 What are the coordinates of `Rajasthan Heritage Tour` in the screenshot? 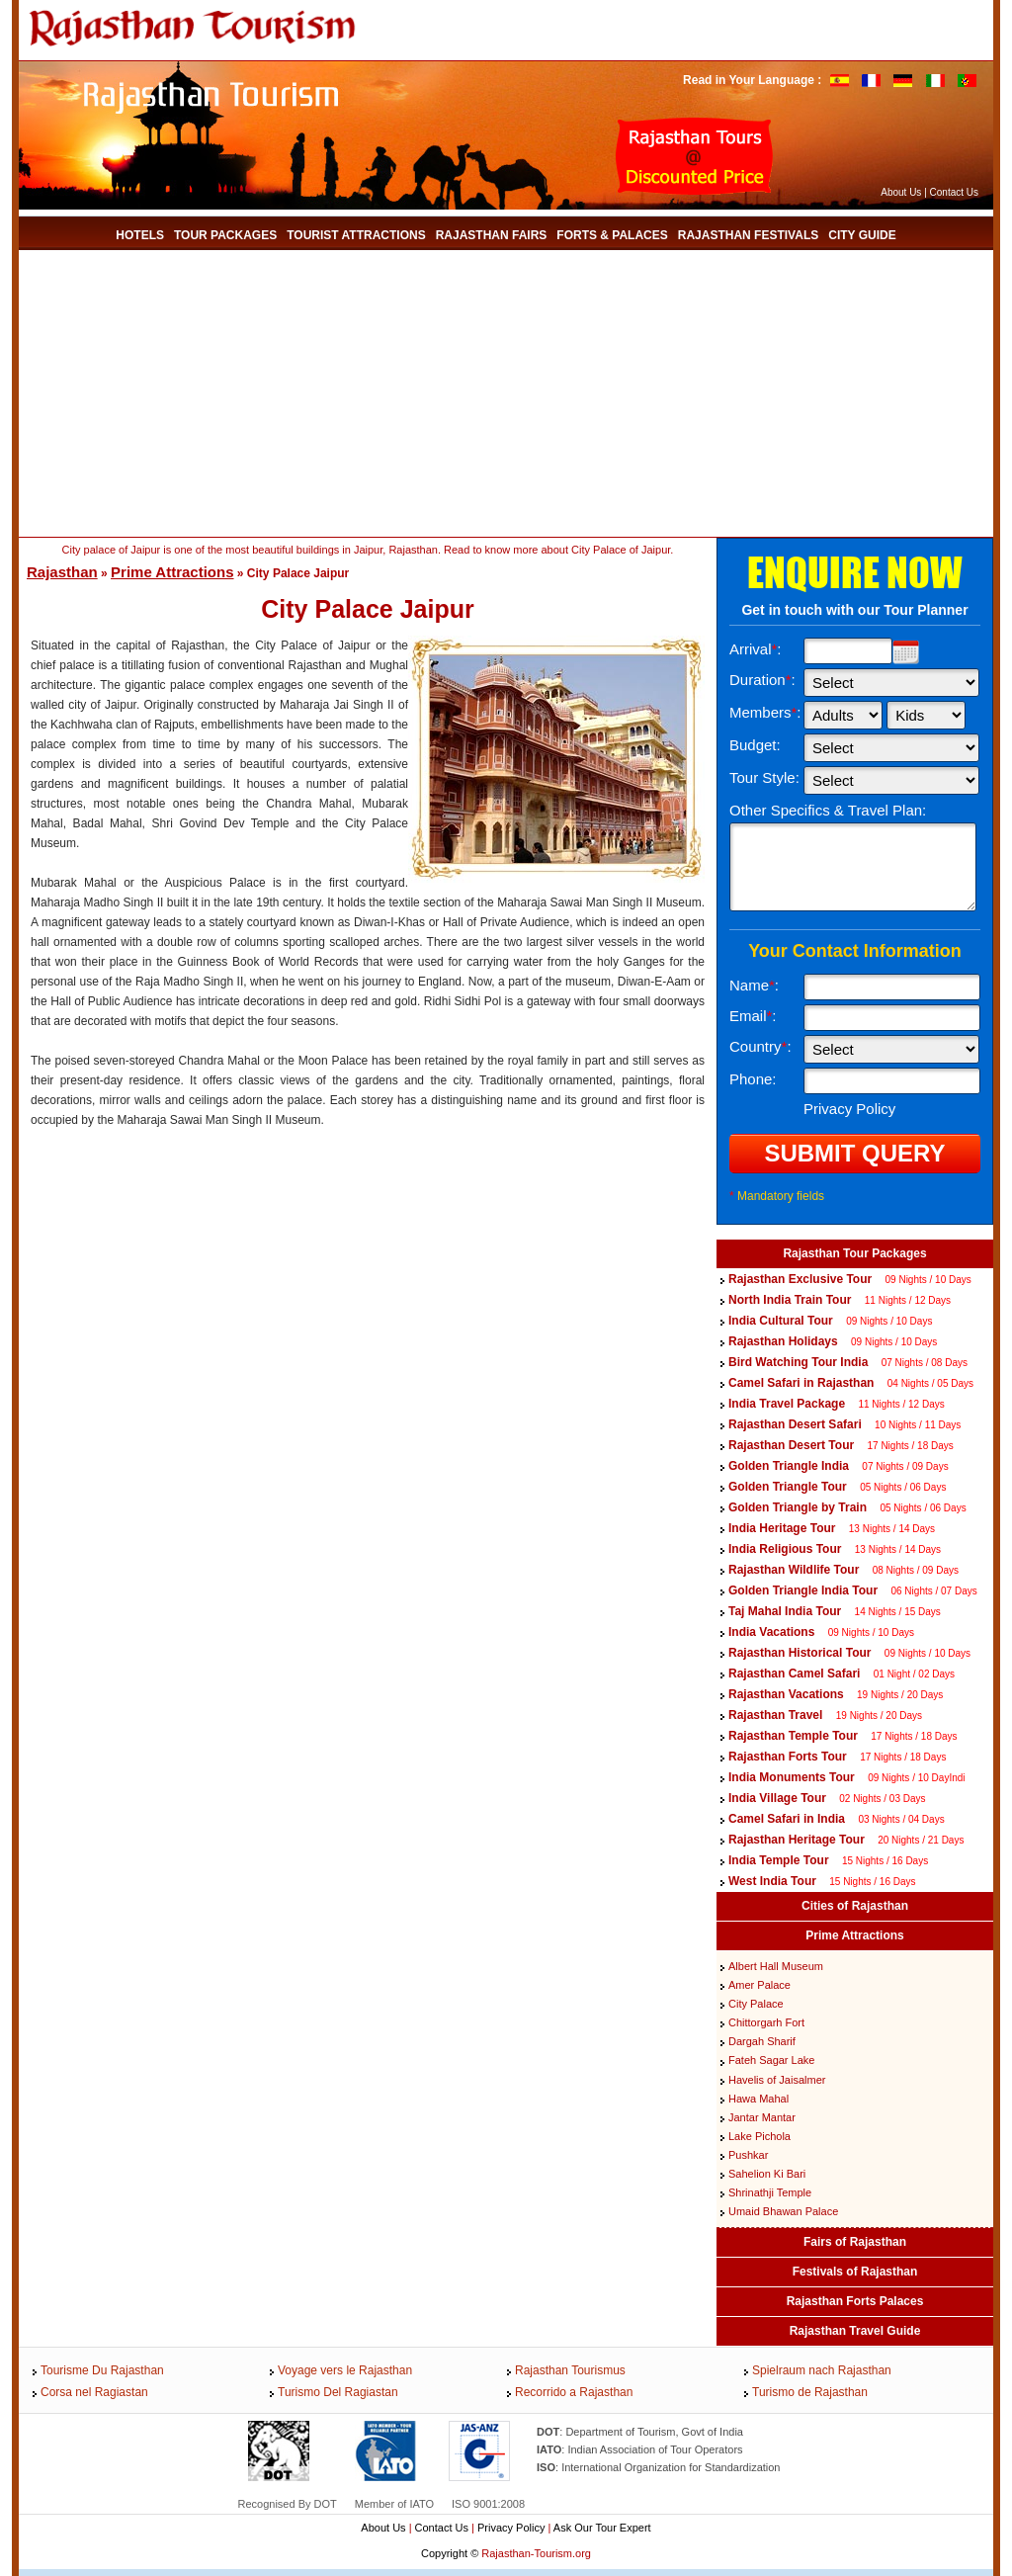 It's located at (796, 1839).